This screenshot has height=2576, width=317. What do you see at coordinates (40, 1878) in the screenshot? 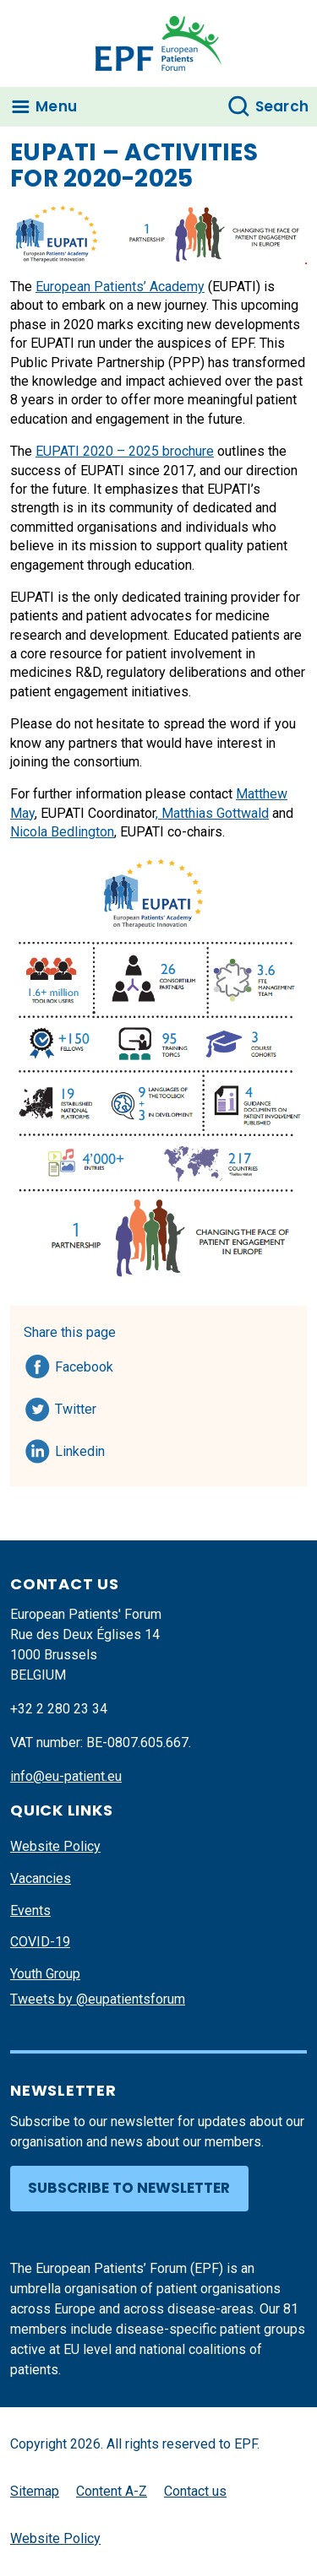
I see `Vacancies` at bounding box center [40, 1878].